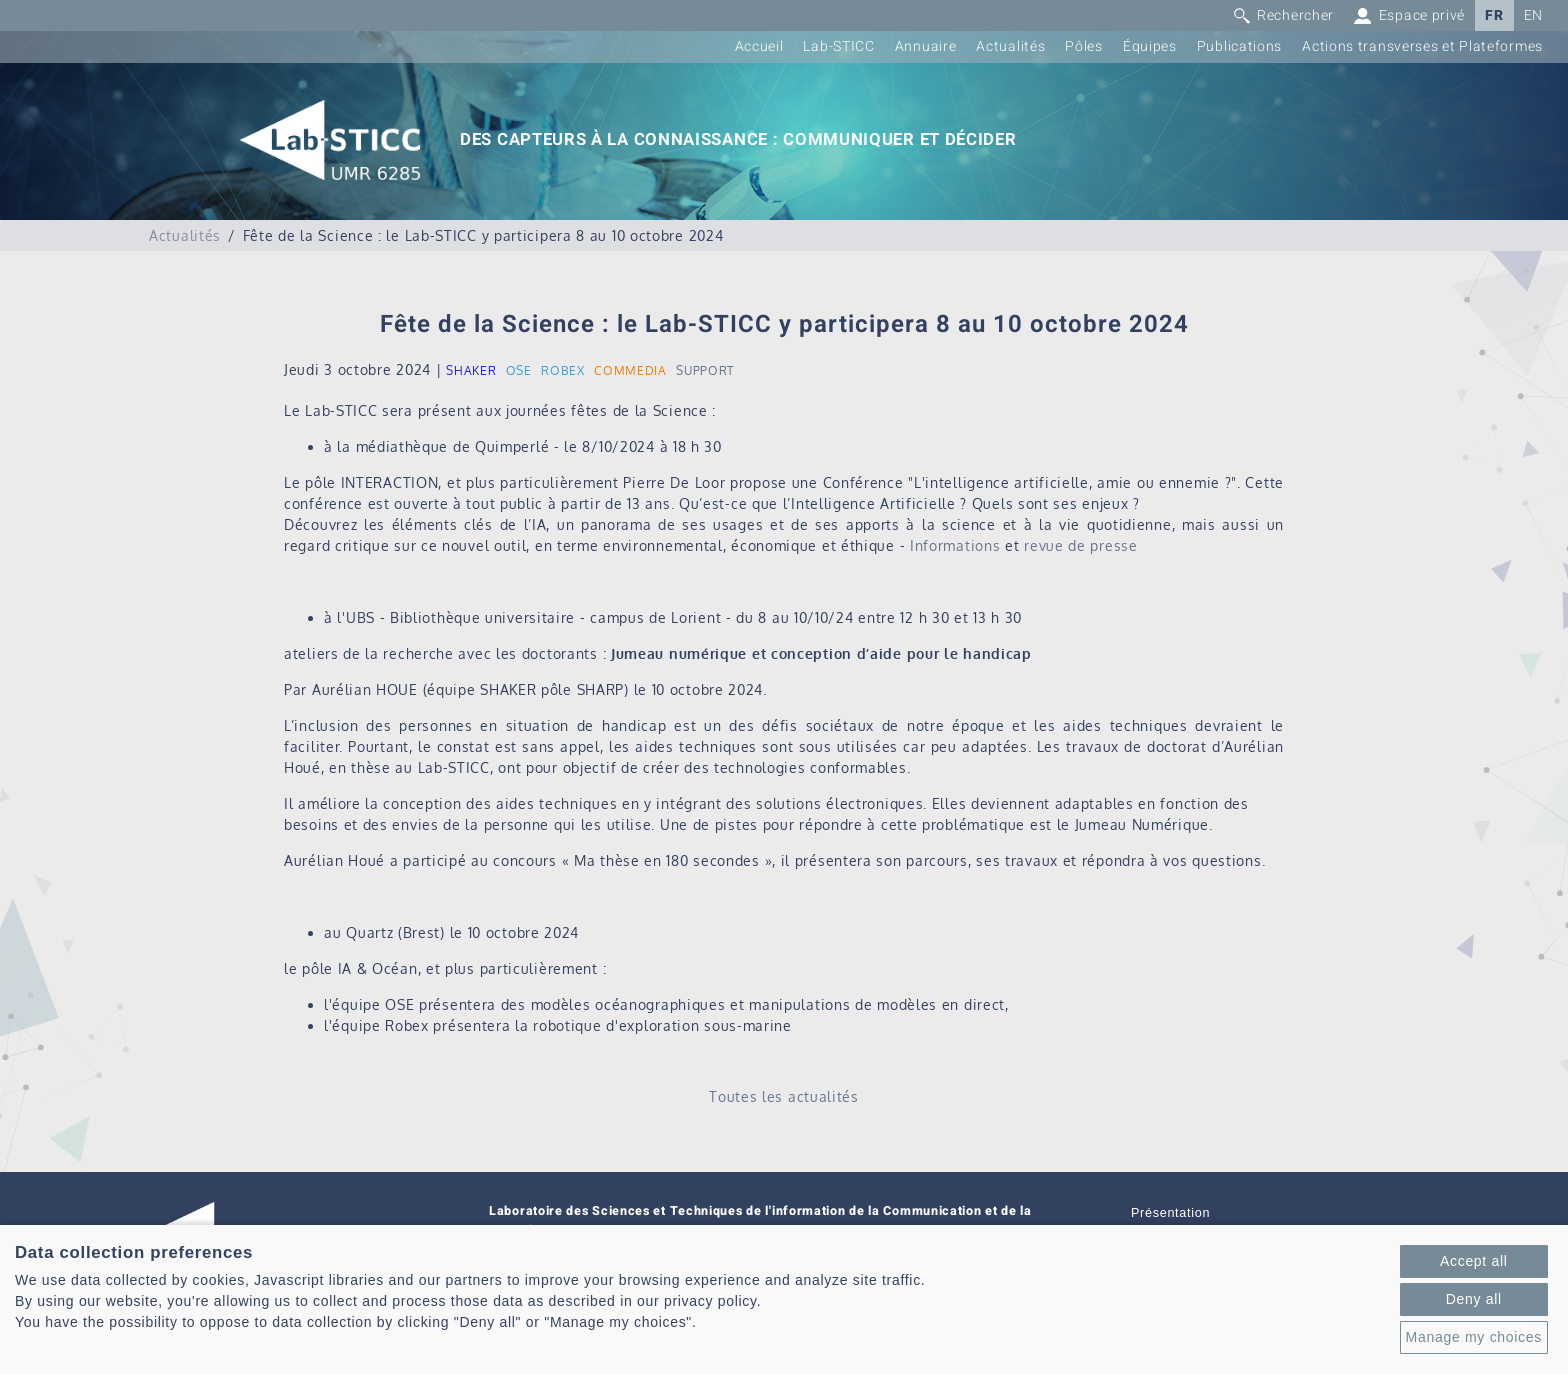 This screenshot has height=1374, width=1568. What do you see at coordinates (705, 370) in the screenshot?
I see `SUPPORT` at bounding box center [705, 370].